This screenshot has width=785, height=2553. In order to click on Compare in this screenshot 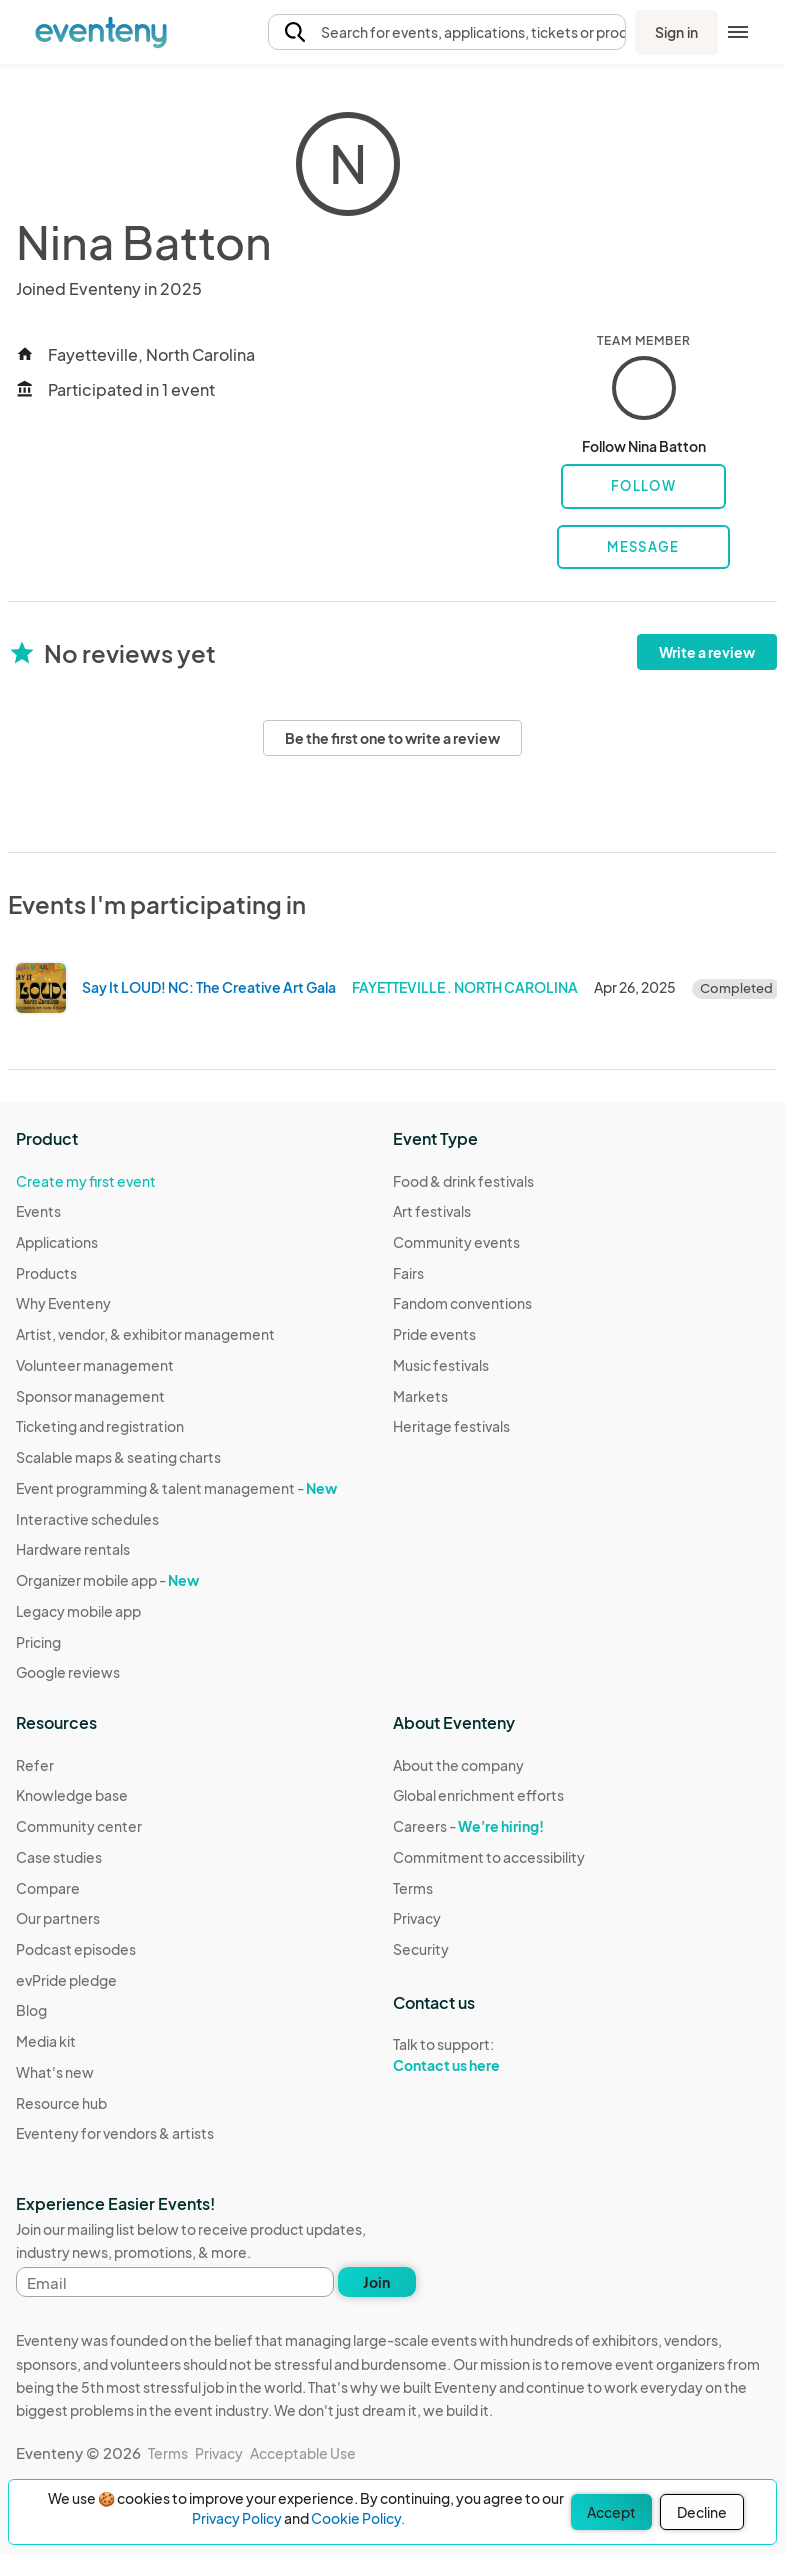, I will do `click(48, 1888)`.